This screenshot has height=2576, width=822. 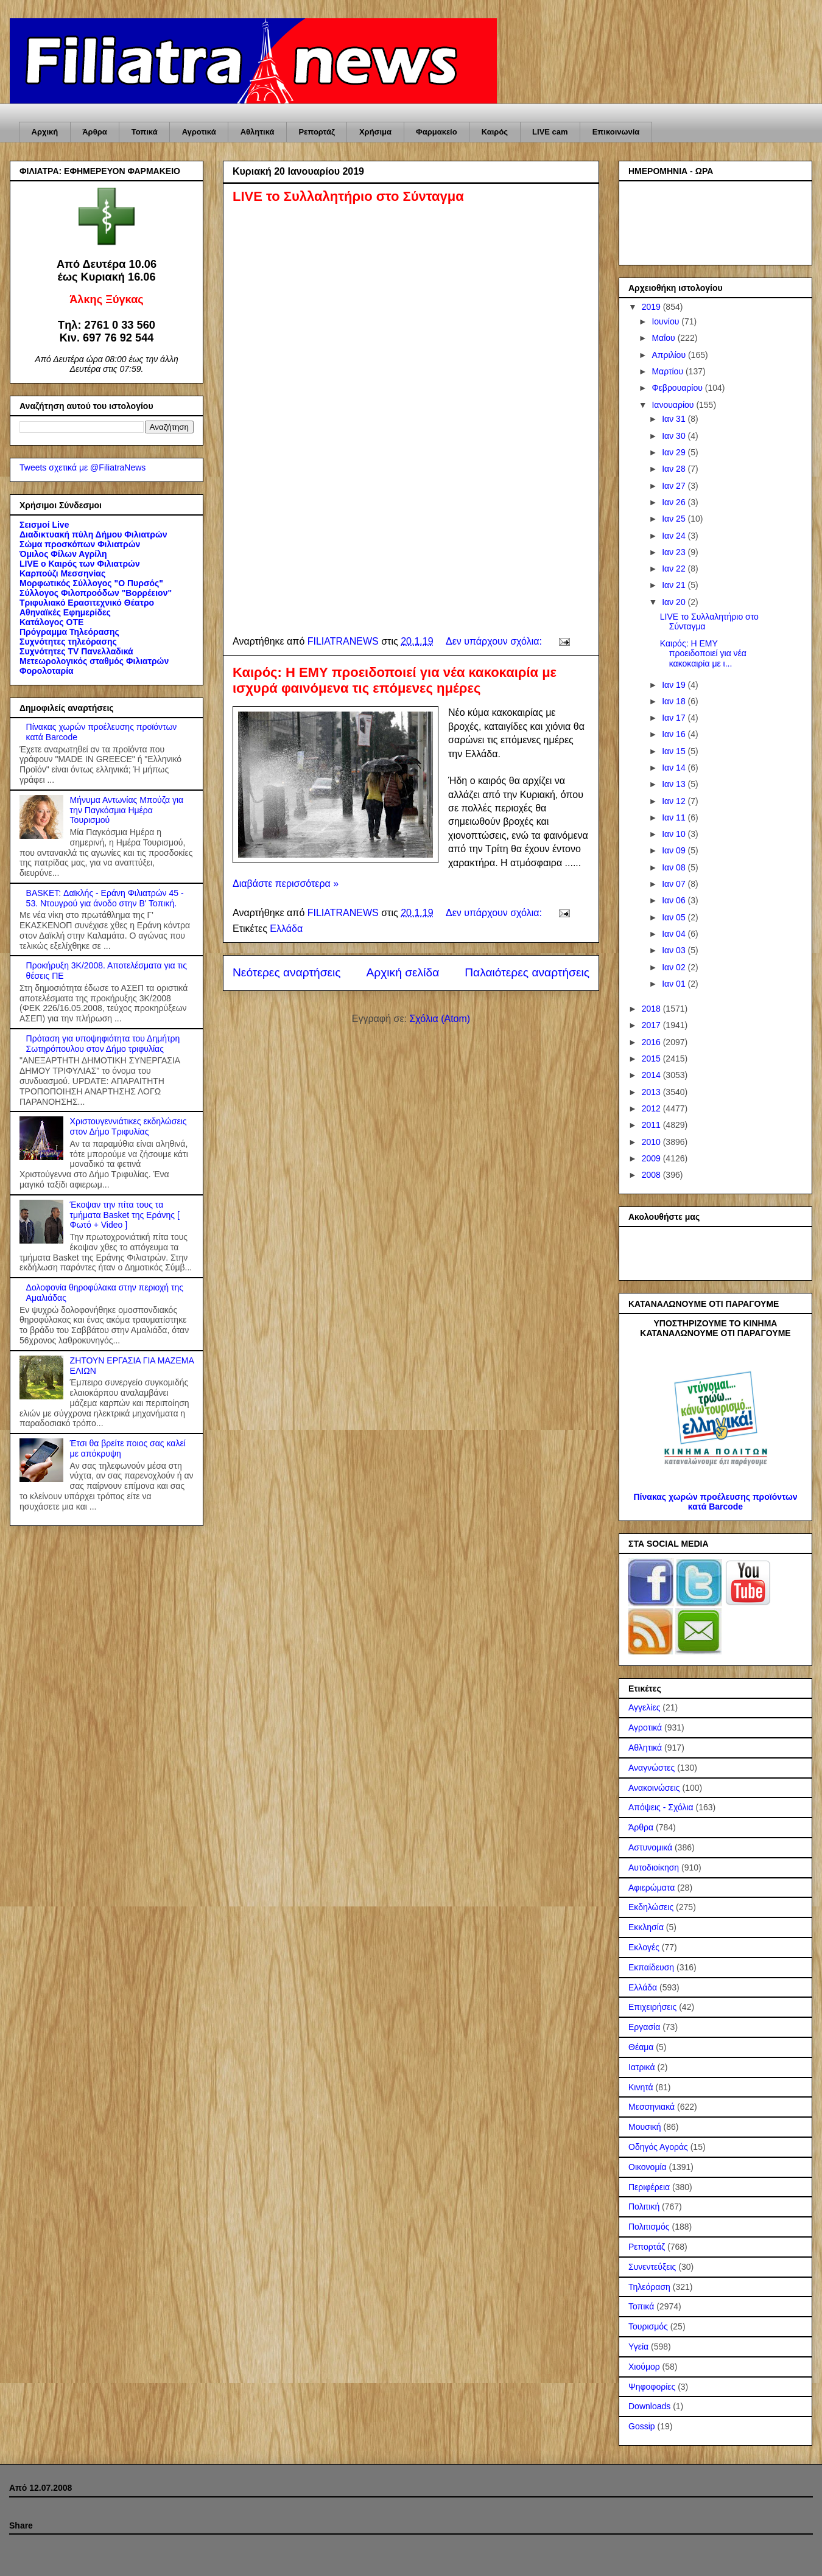 What do you see at coordinates (674, 784) in the screenshot?
I see `Ιαν 13` at bounding box center [674, 784].